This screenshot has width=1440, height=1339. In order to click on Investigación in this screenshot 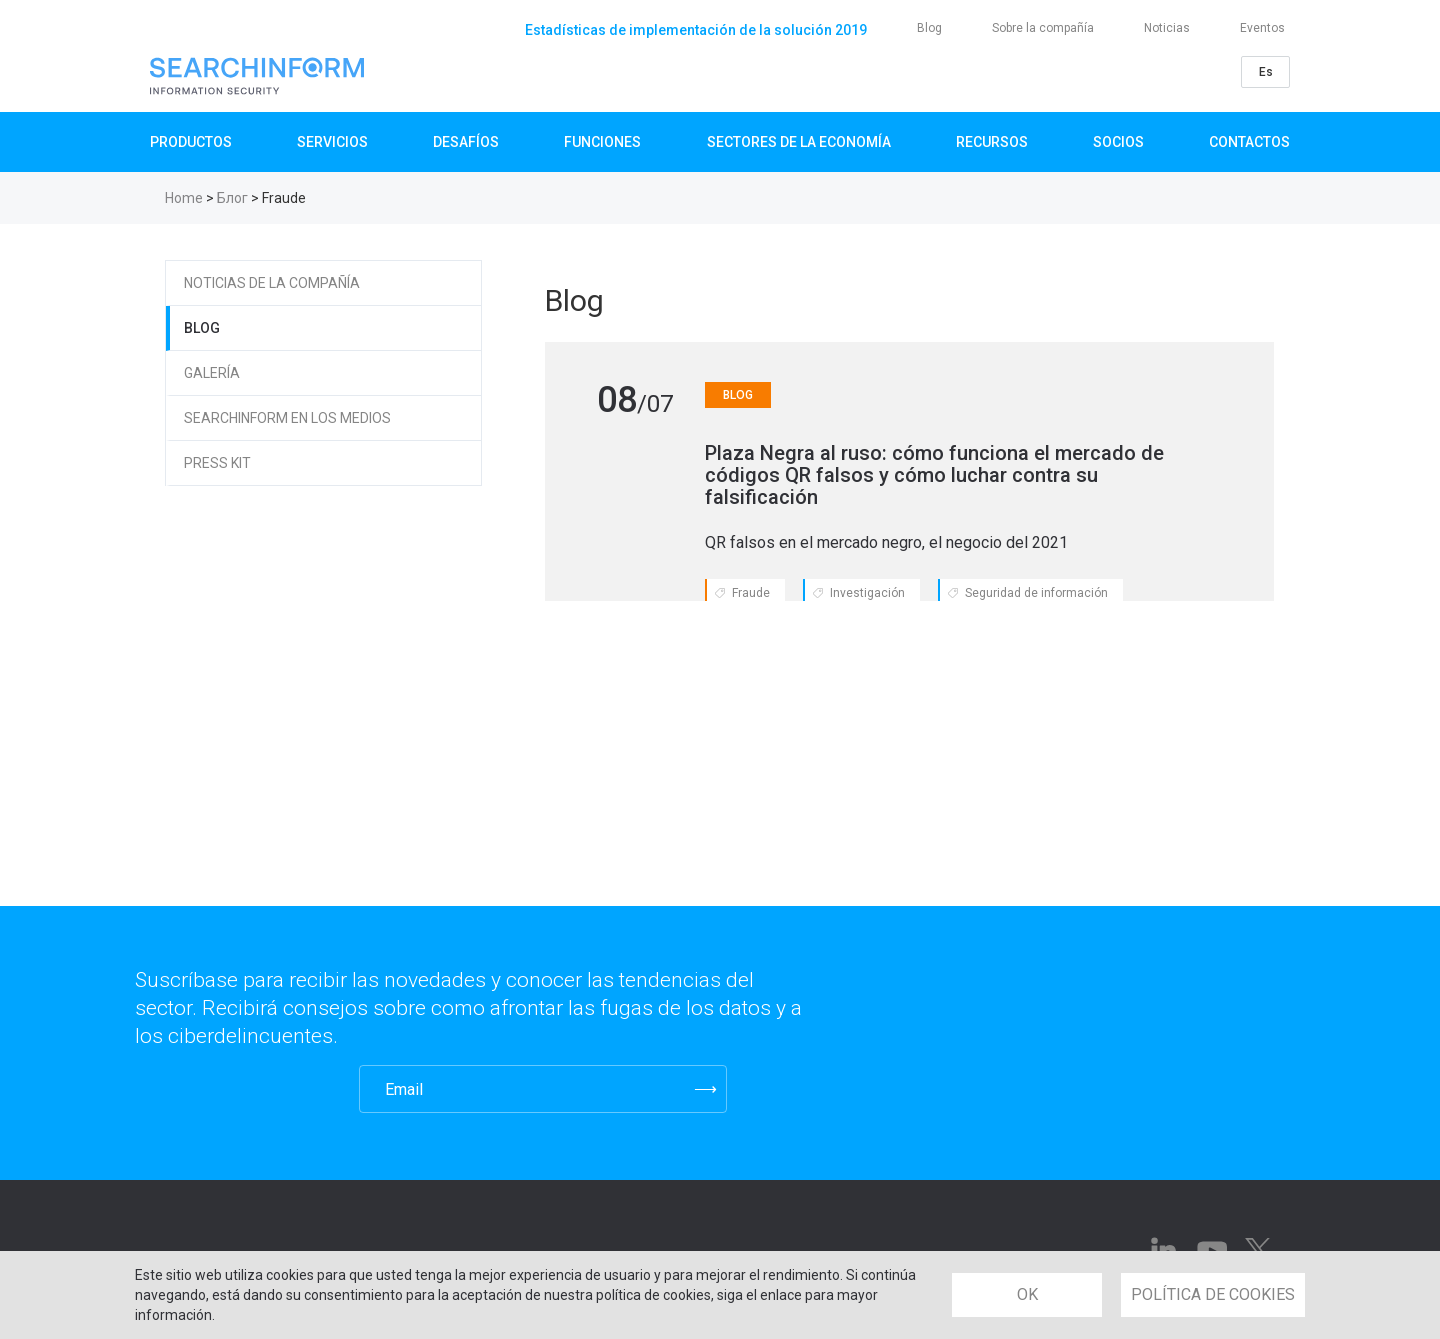, I will do `click(867, 593)`.